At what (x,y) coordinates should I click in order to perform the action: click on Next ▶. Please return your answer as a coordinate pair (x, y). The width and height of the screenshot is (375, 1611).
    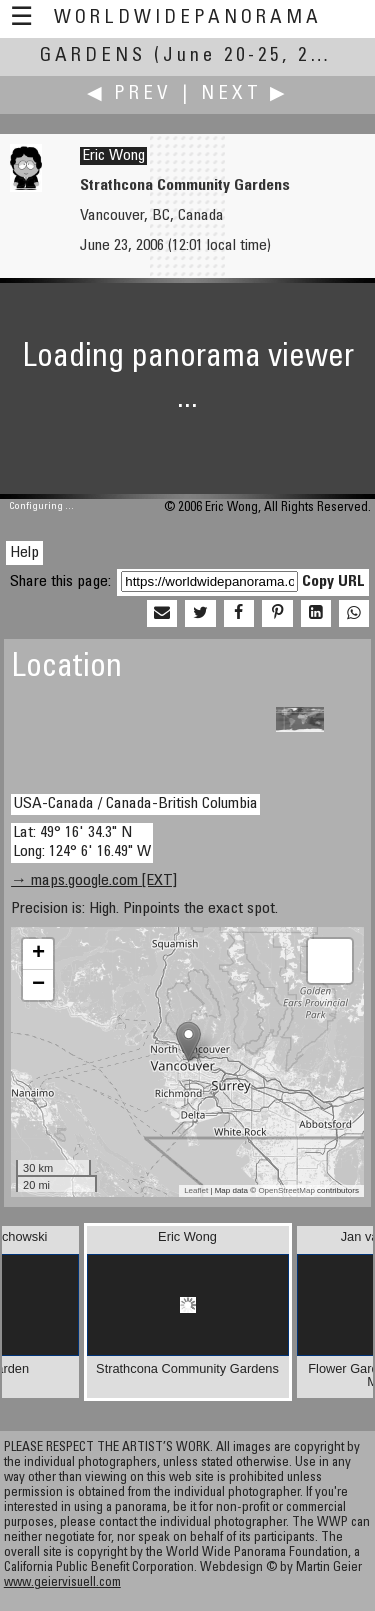
    Looking at the image, I should click on (245, 94).